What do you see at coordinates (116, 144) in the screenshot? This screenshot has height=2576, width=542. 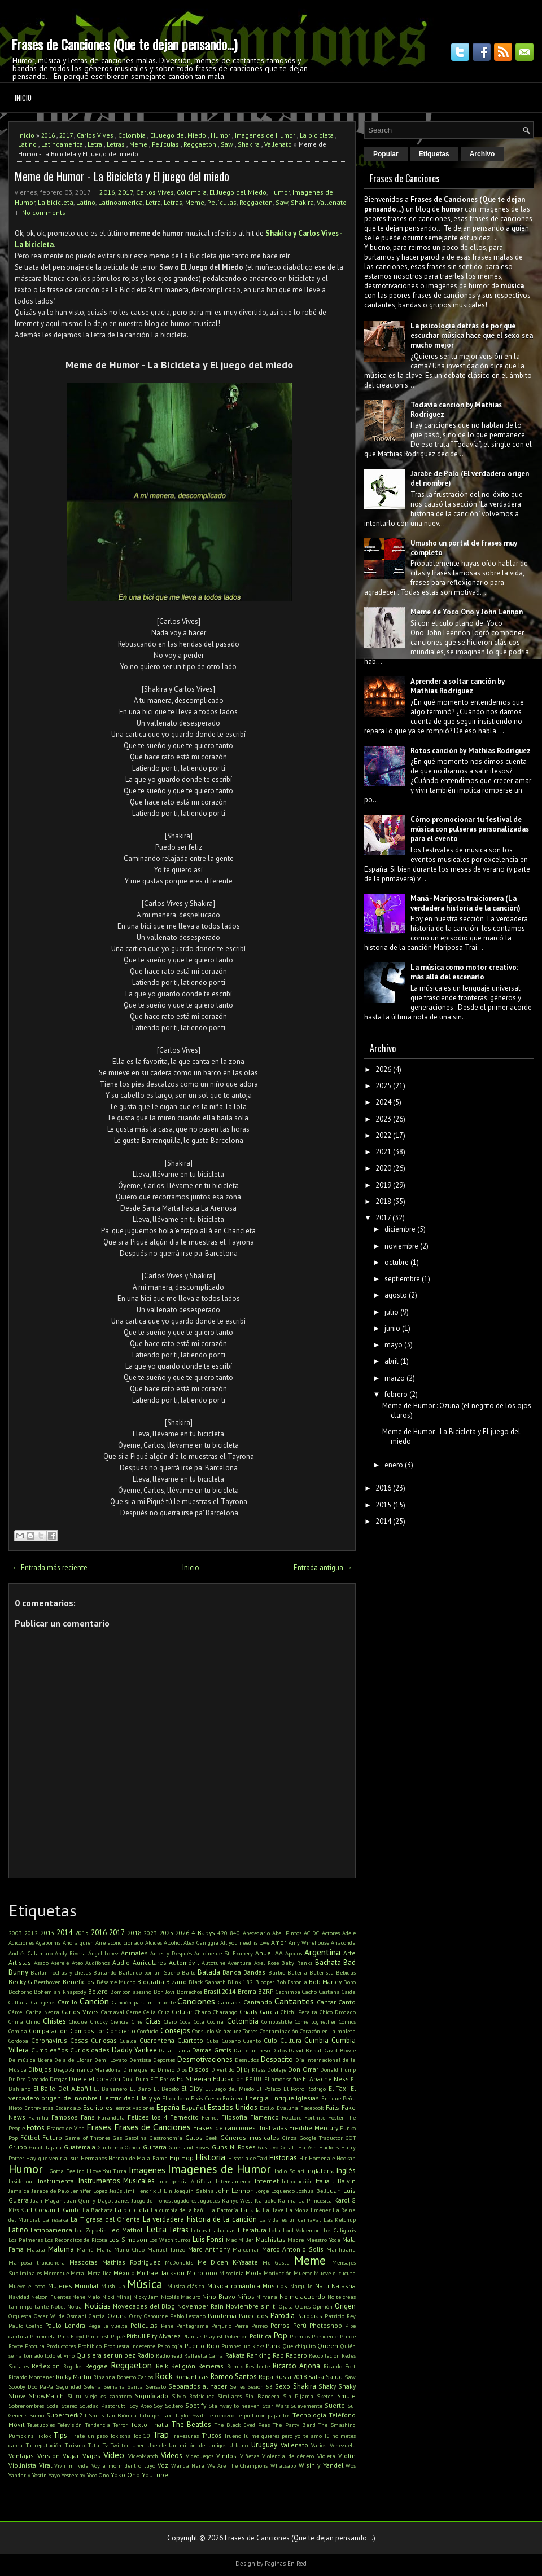 I see `Letras` at bounding box center [116, 144].